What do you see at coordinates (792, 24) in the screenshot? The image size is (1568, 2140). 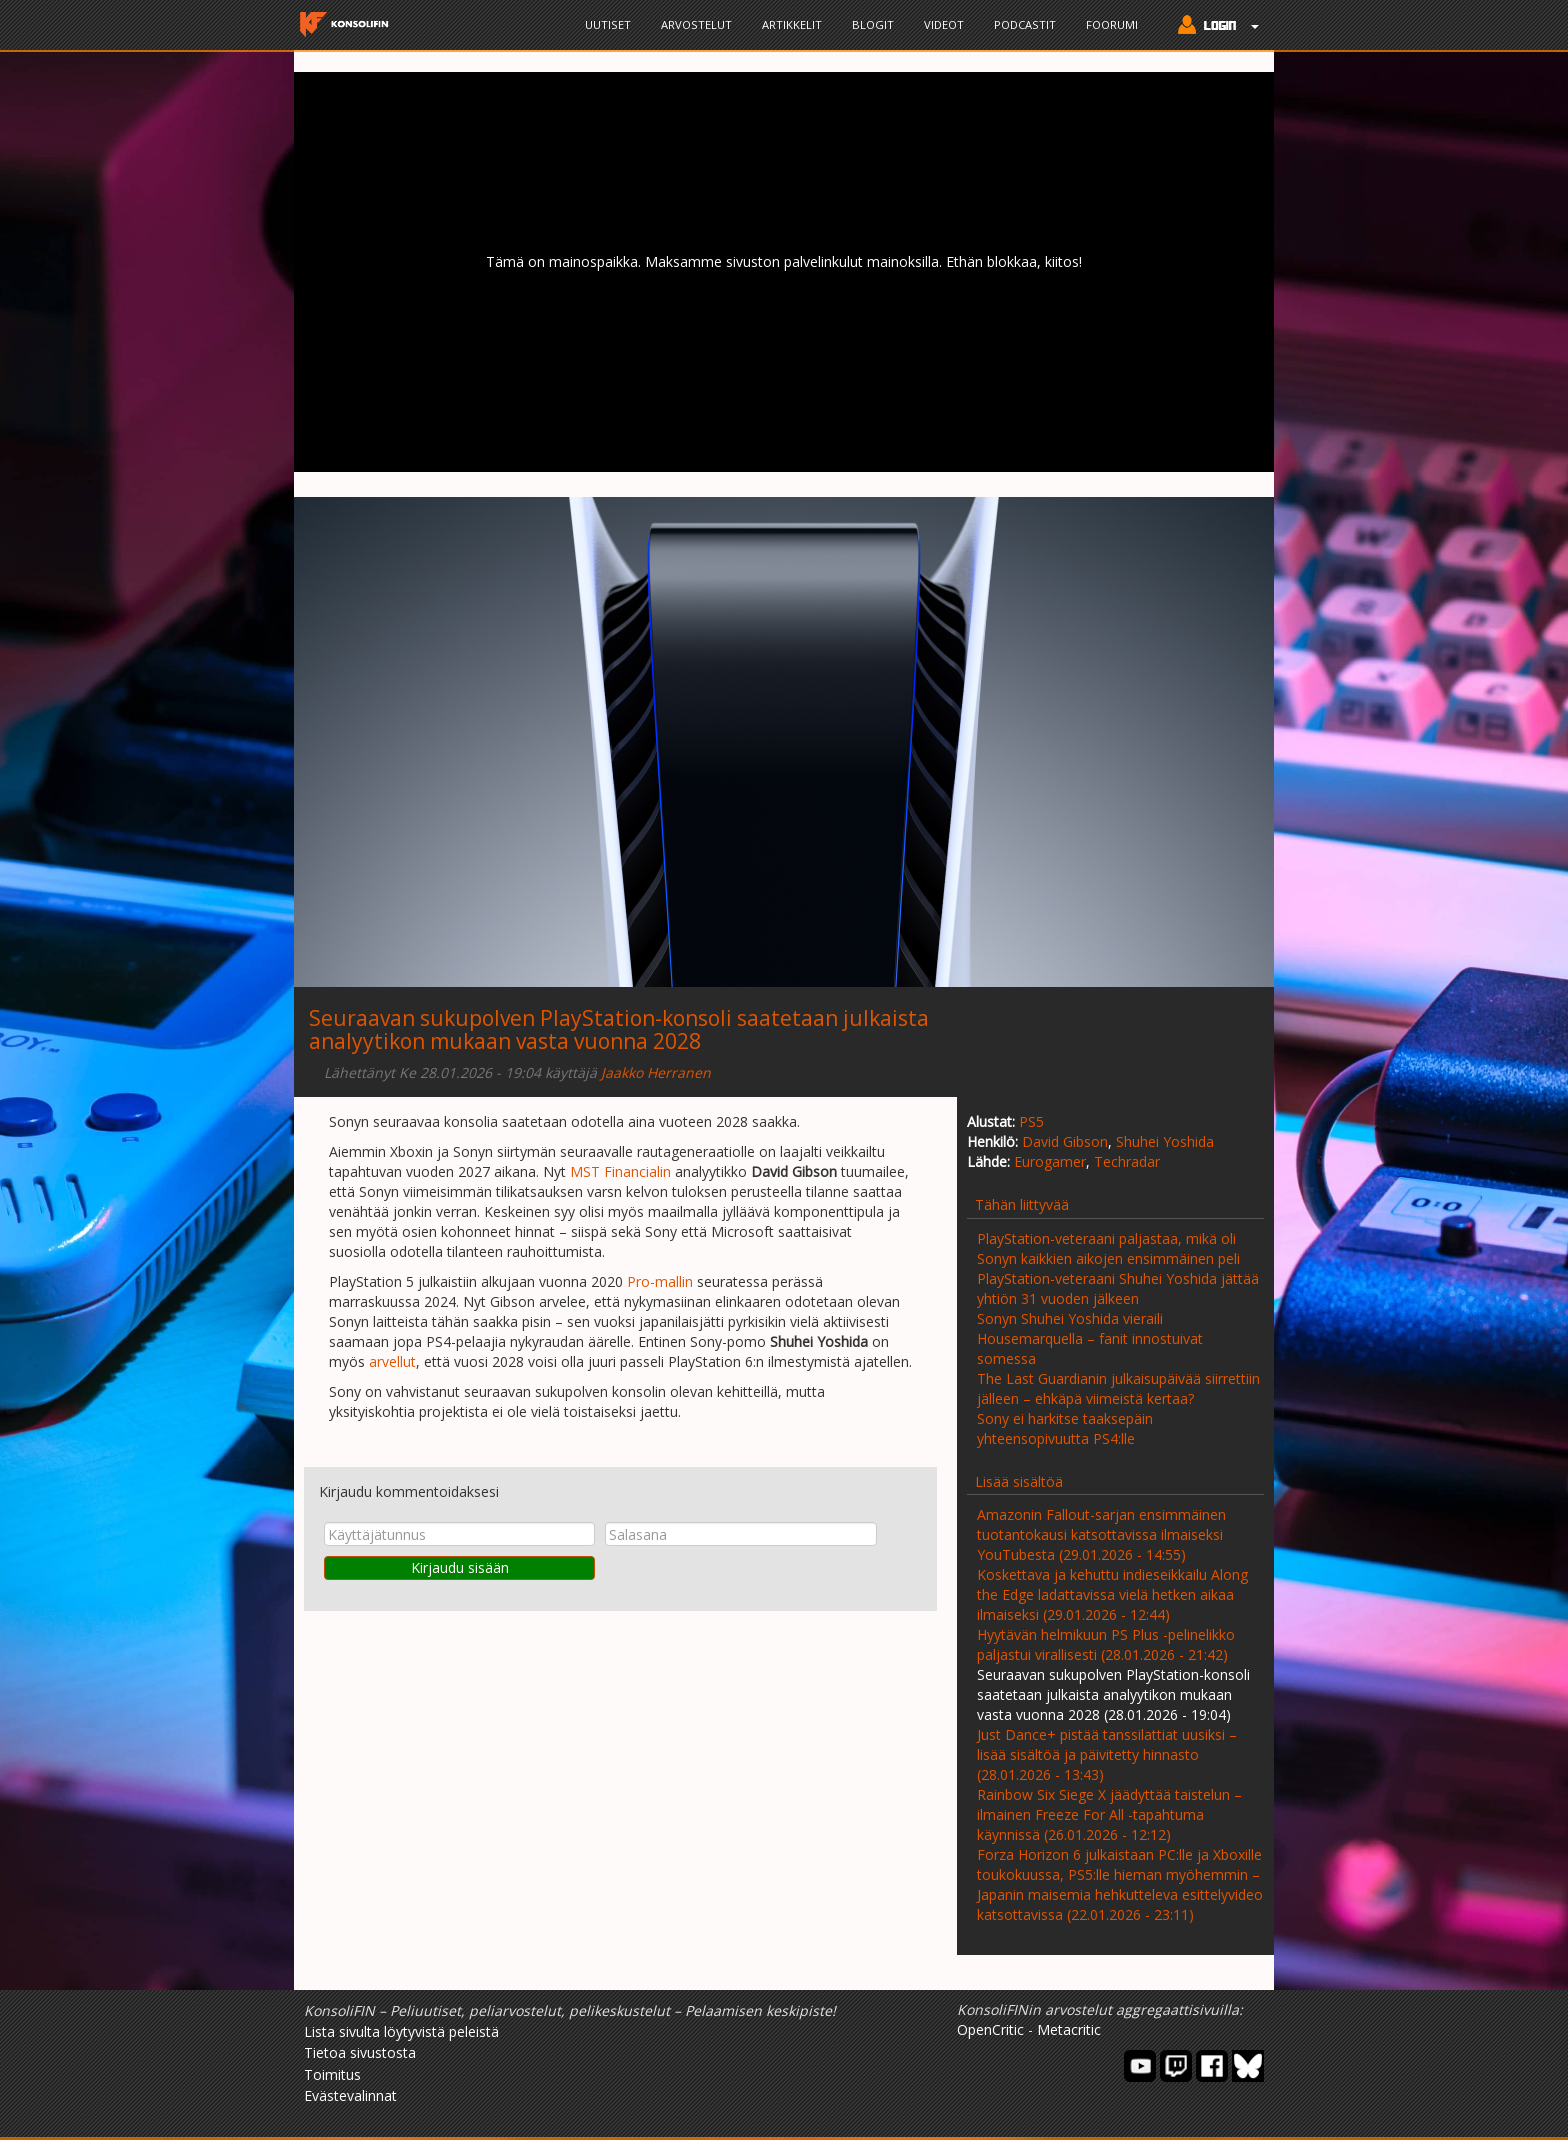 I see `Artikkelit` at bounding box center [792, 24].